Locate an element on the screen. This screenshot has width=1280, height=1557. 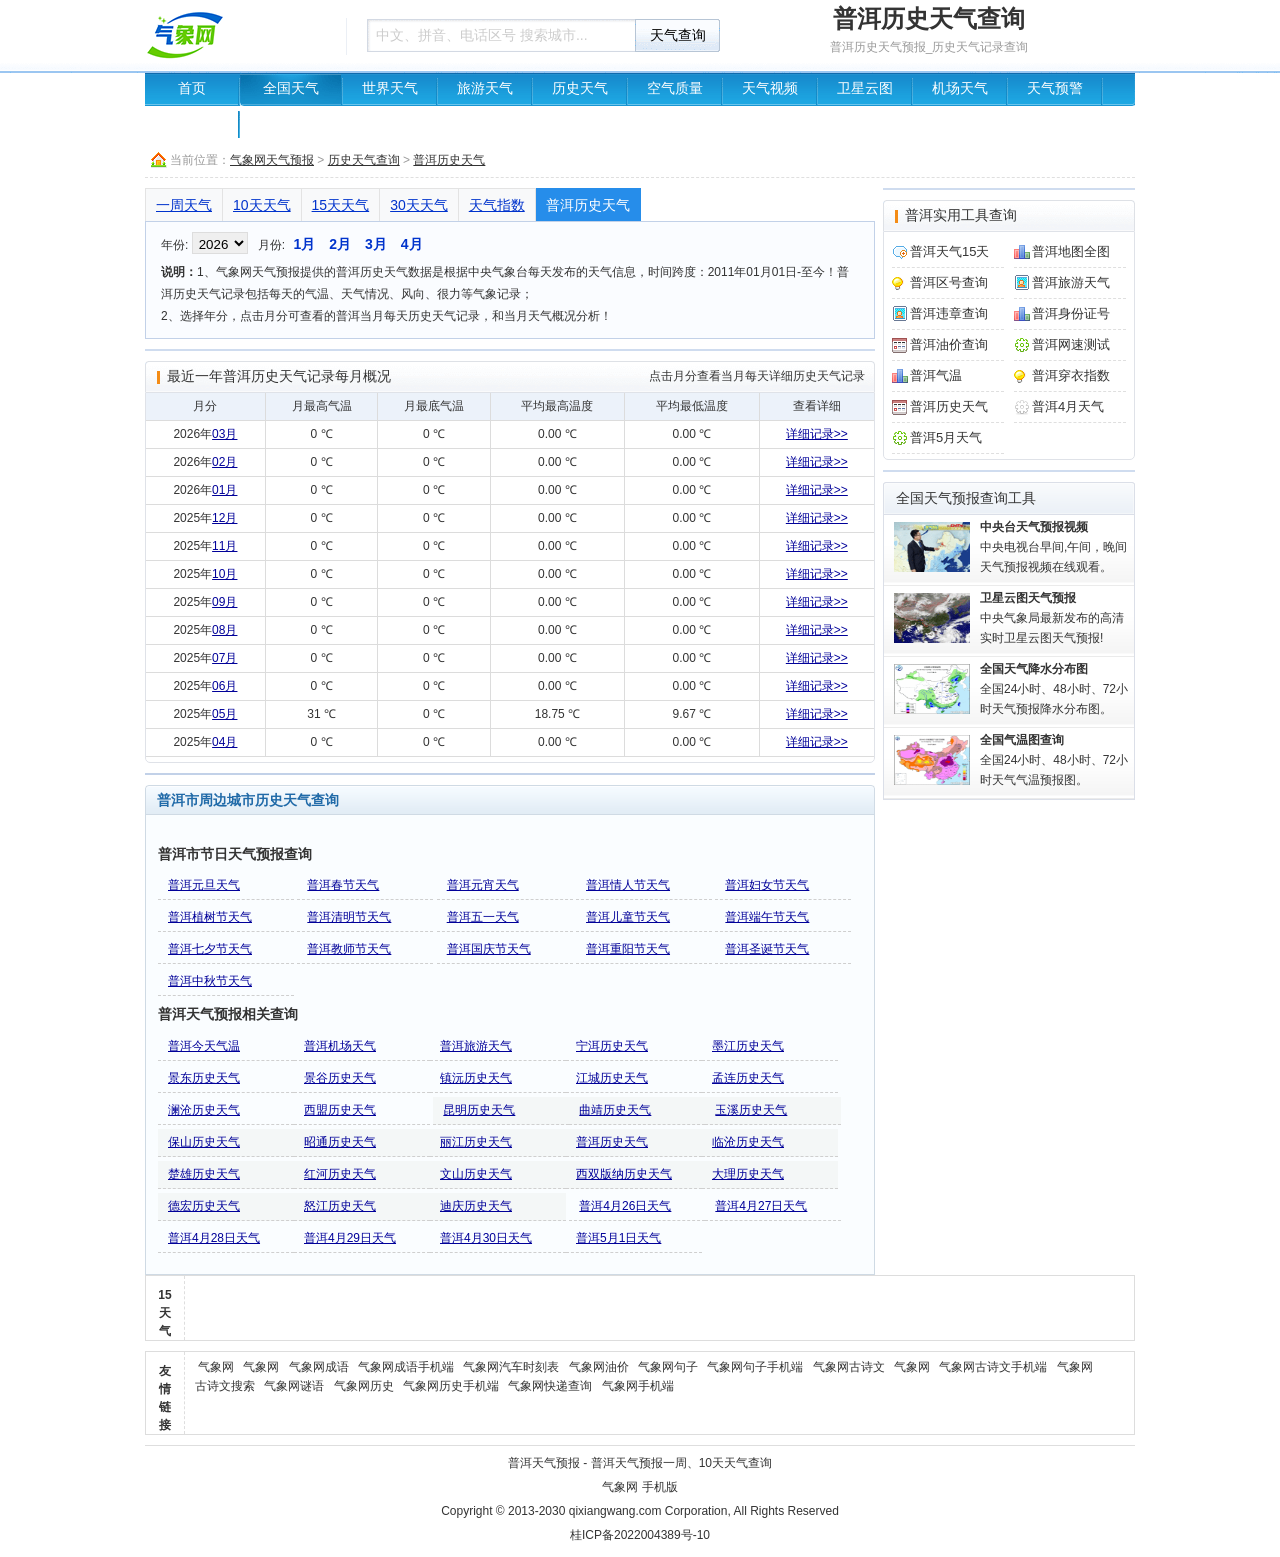
旅游天气 is located at coordinates (485, 88).